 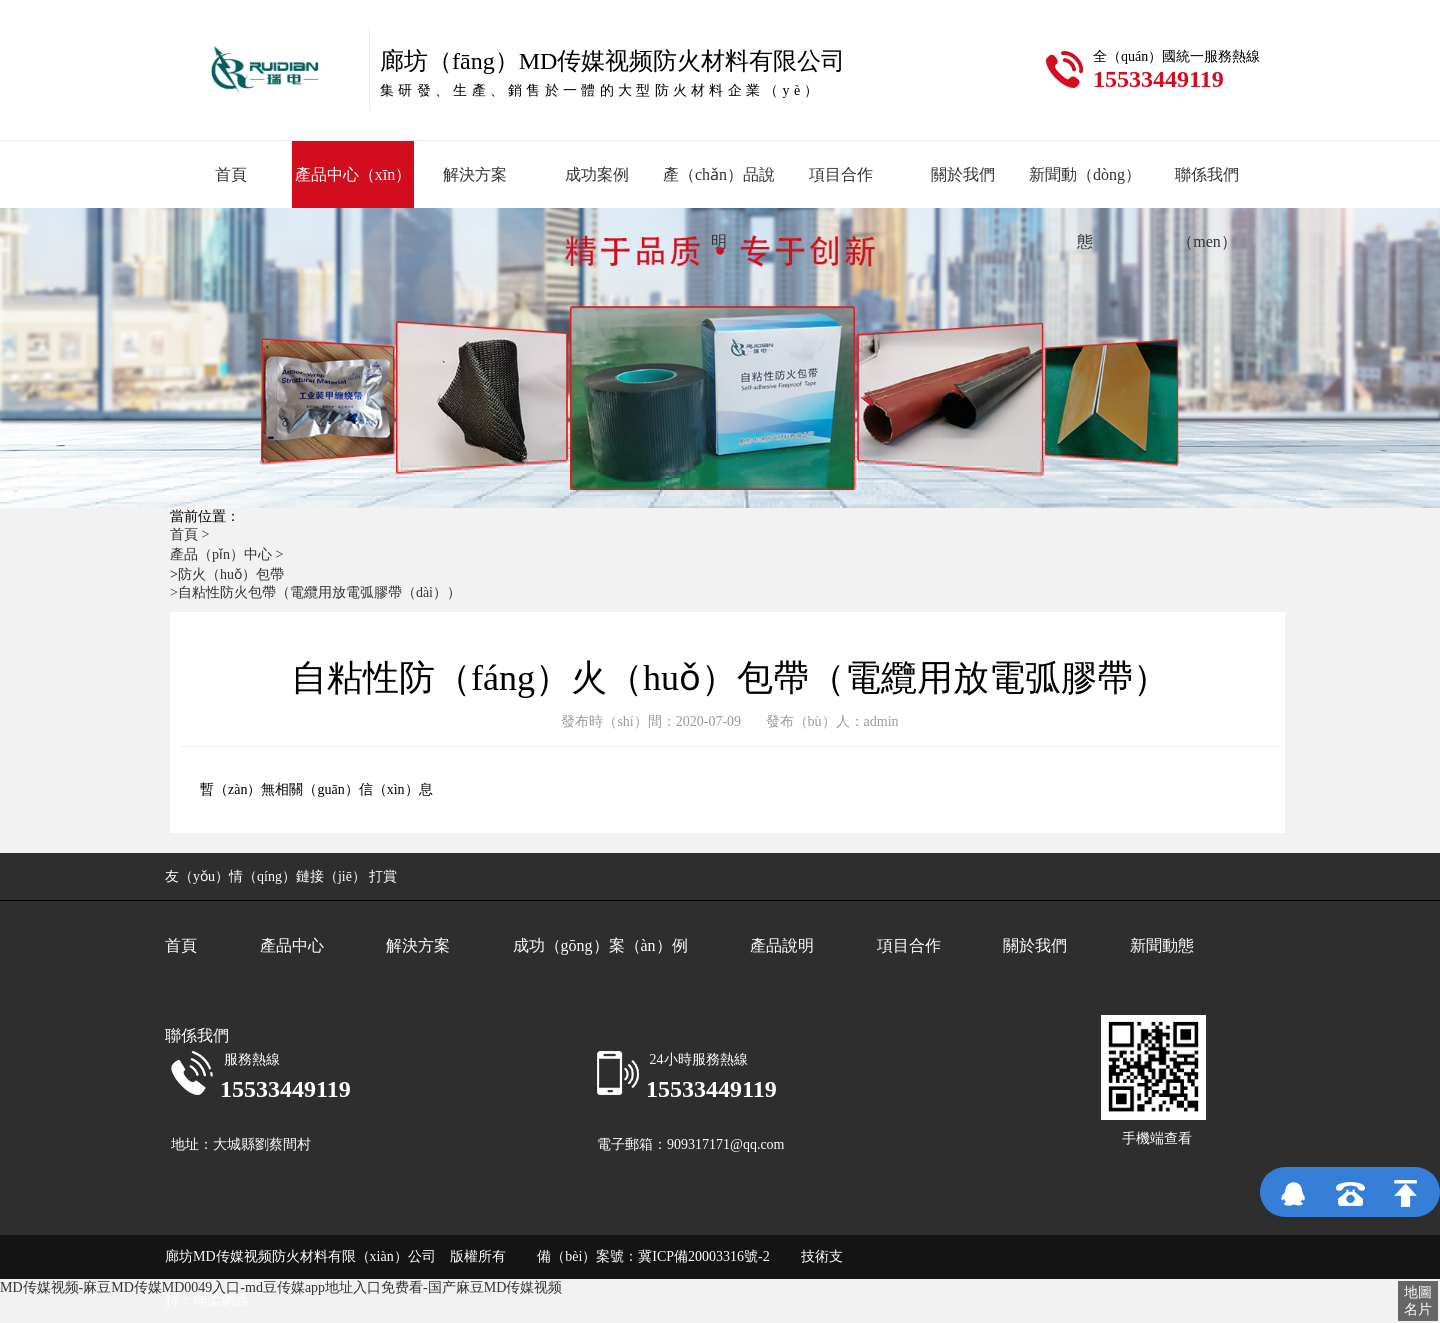 I want to click on 坤柔網絡, so click(x=221, y=1300).